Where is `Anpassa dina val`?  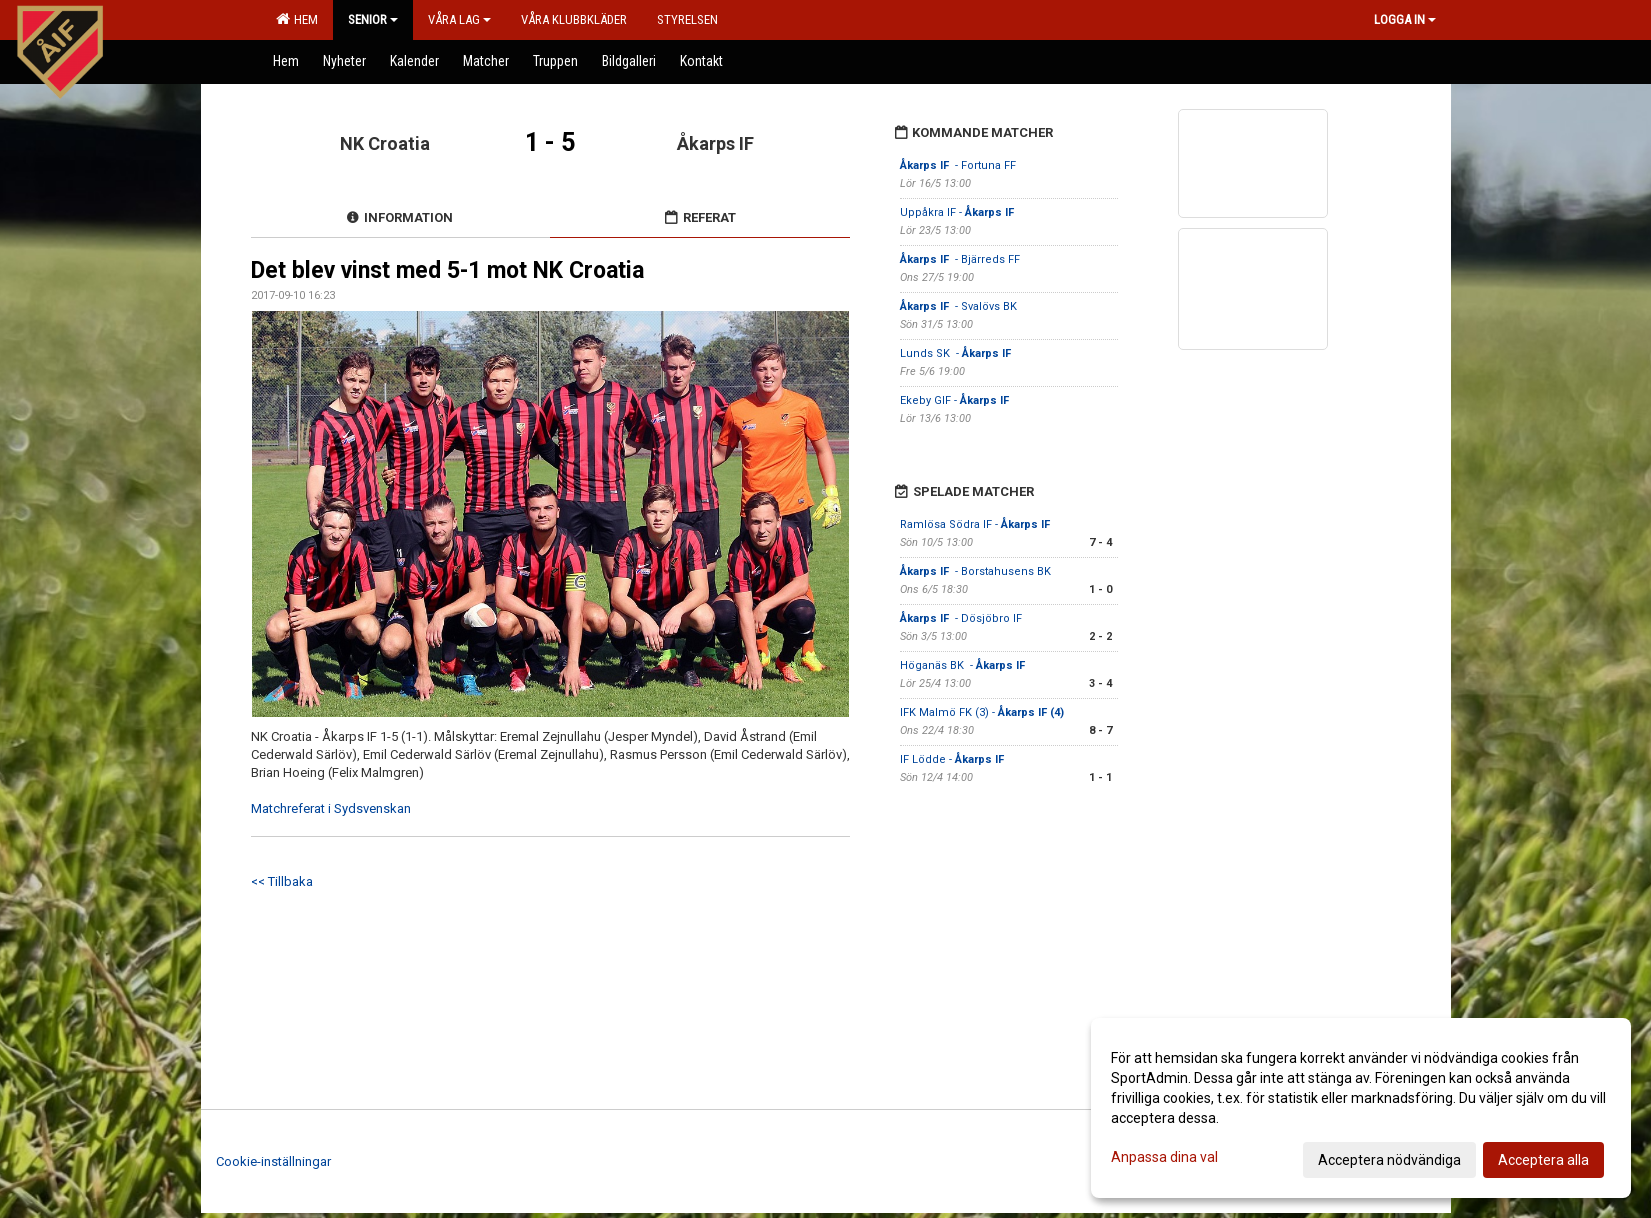
Anpassa dina val is located at coordinates (1164, 1157).